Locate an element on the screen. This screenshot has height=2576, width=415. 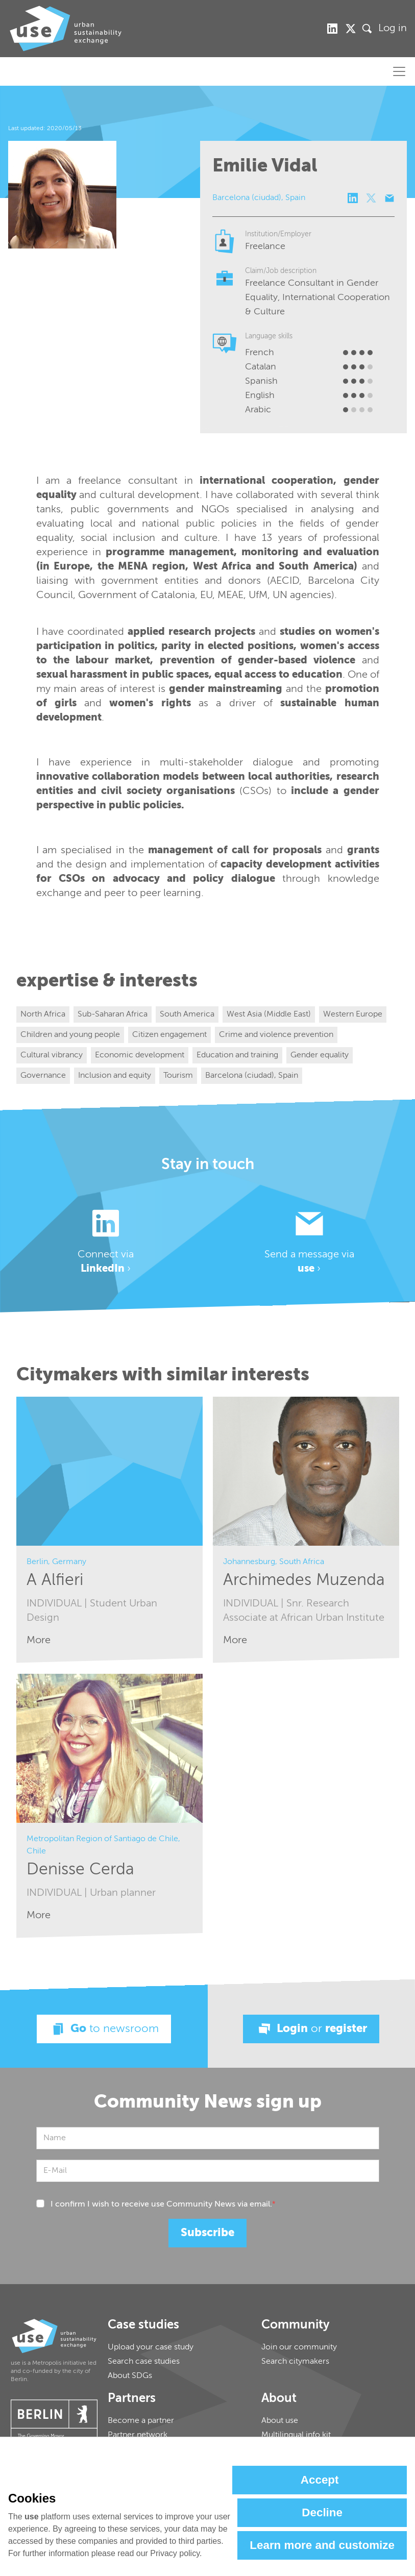
Decline is located at coordinates (322, 2512).